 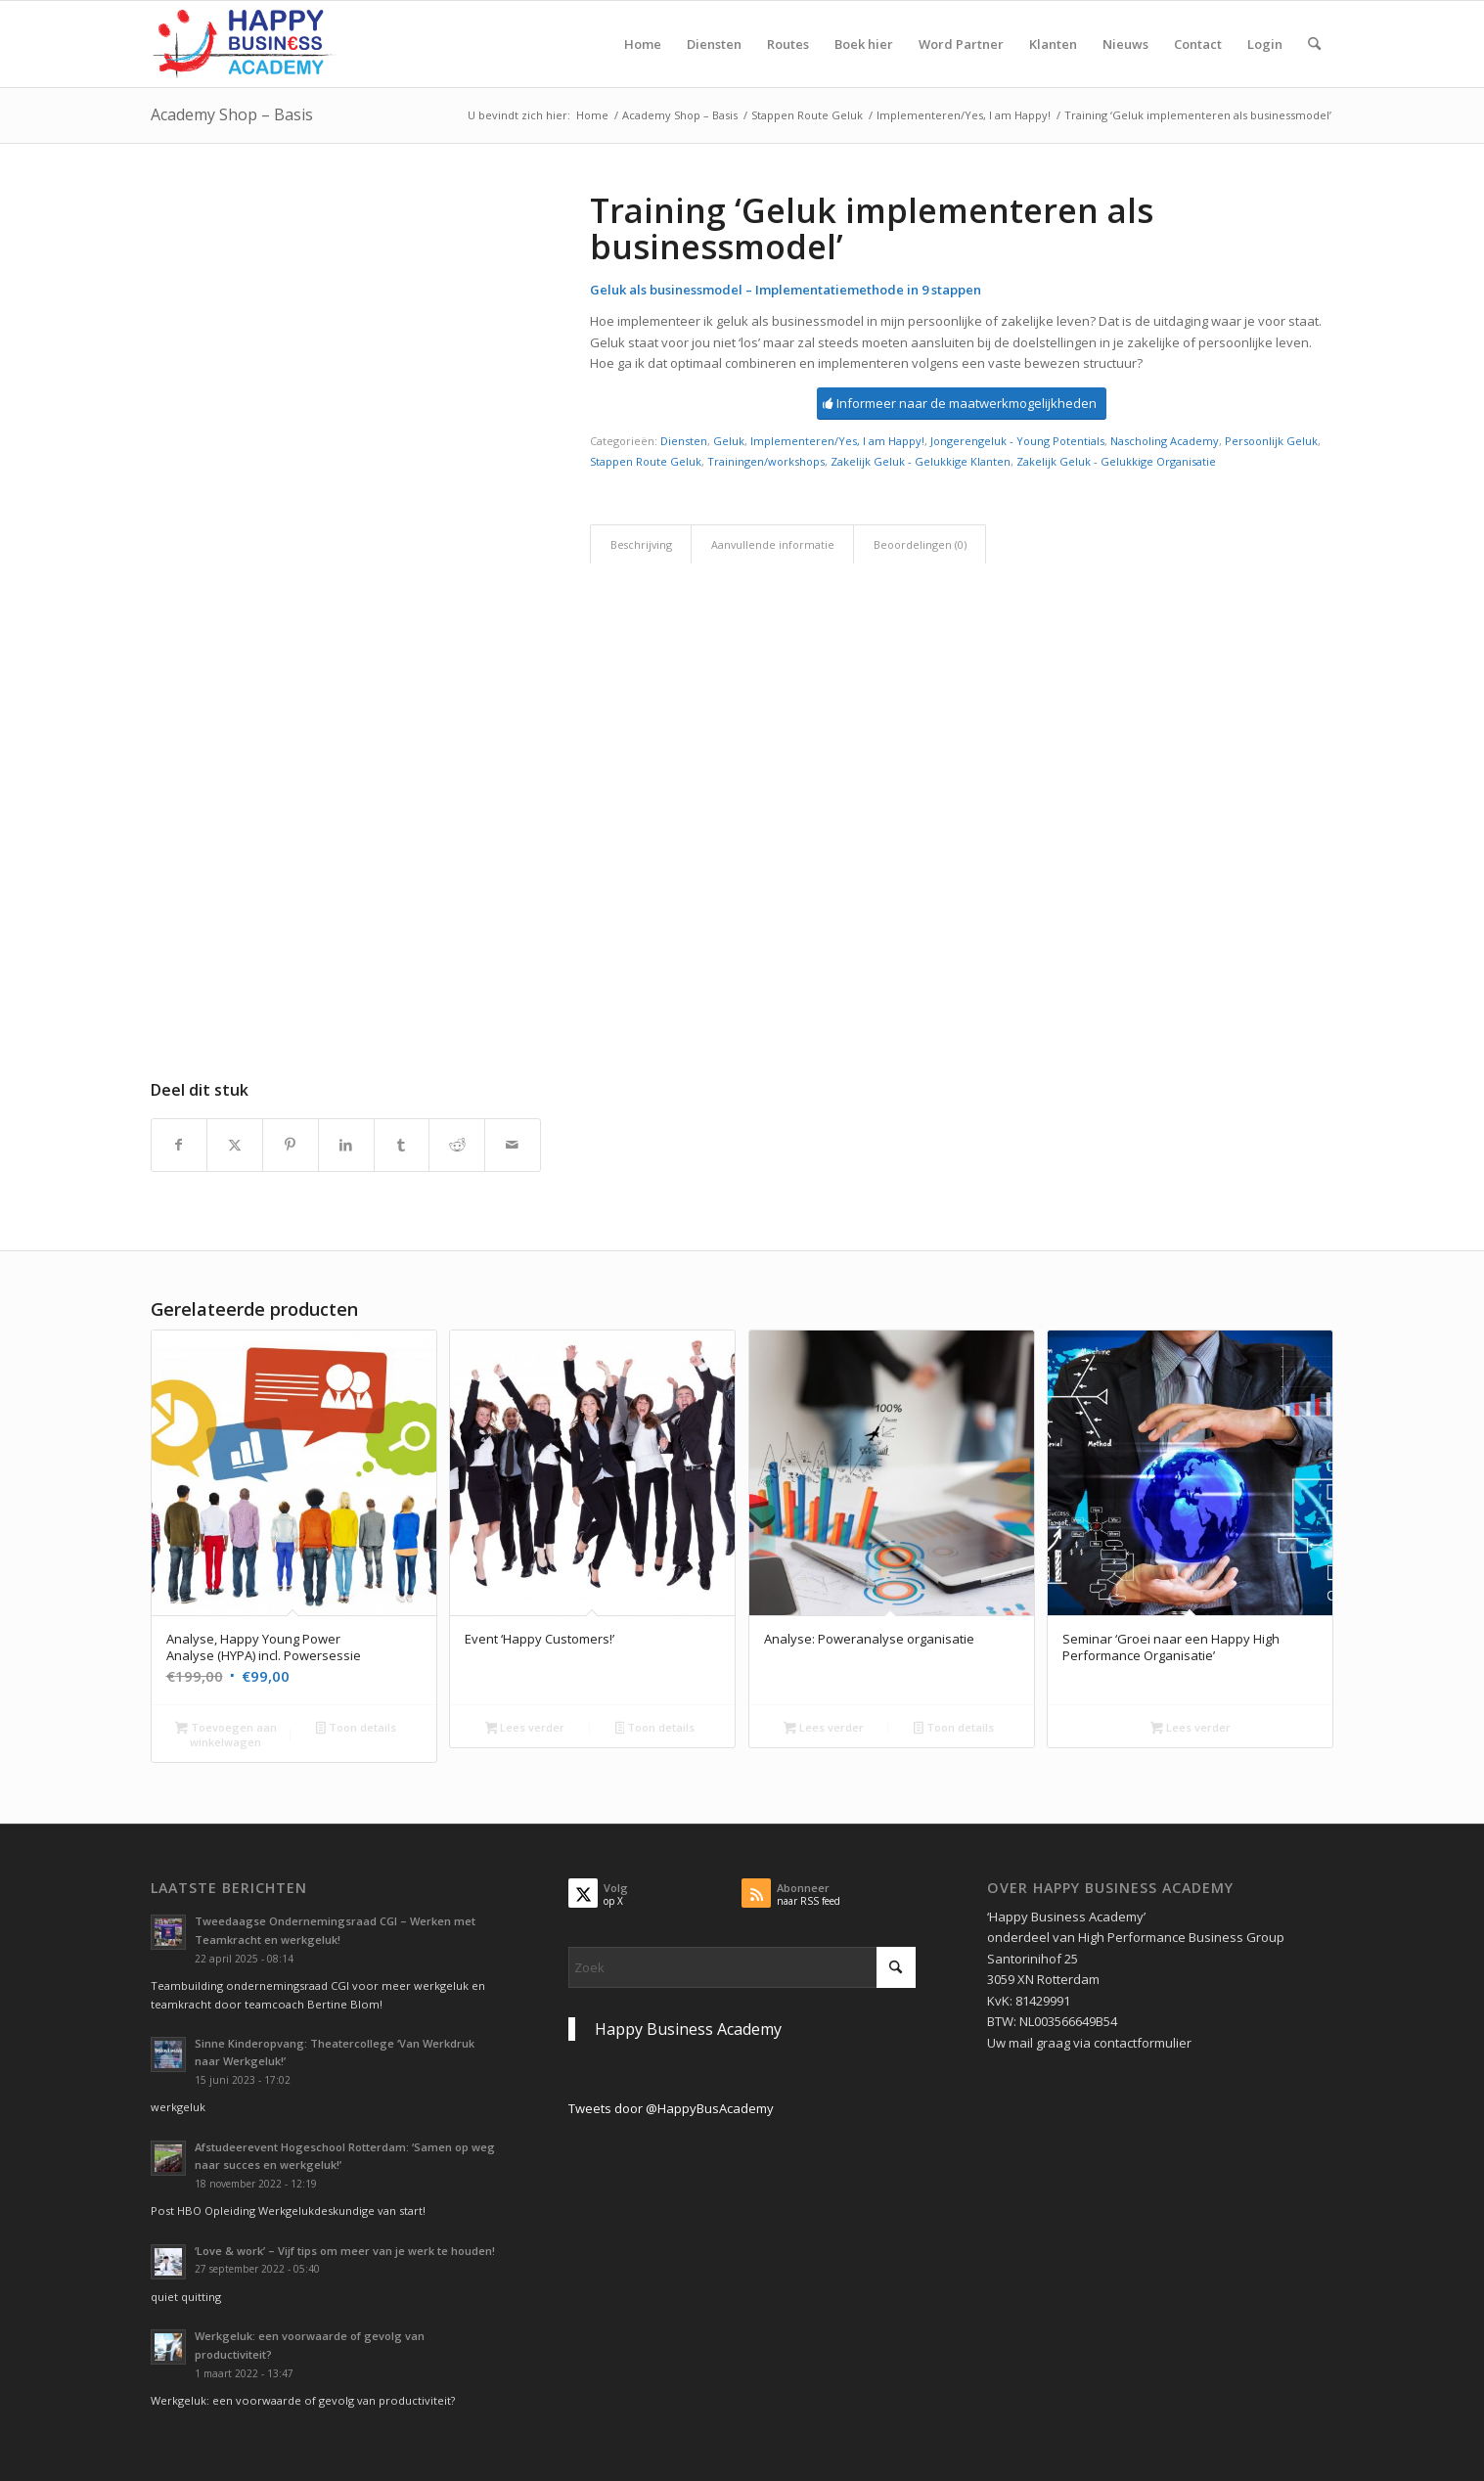 What do you see at coordinates (345, 2250) in the screenshot?
I see `‘Love & work’ – Vijf tips om meer van je werk te houden!` at bounding box center [345, 2250].